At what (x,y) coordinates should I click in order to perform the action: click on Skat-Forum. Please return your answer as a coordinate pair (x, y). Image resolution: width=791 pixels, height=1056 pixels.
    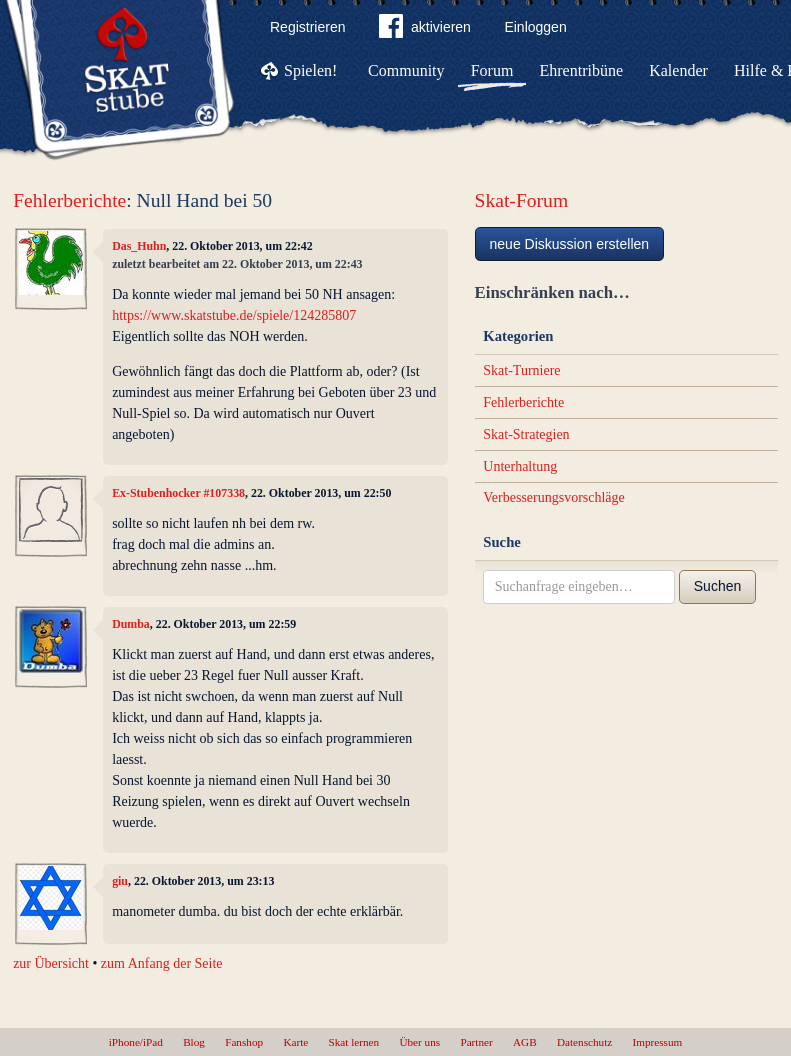
    Looking at the image, I should click on (522, 200).